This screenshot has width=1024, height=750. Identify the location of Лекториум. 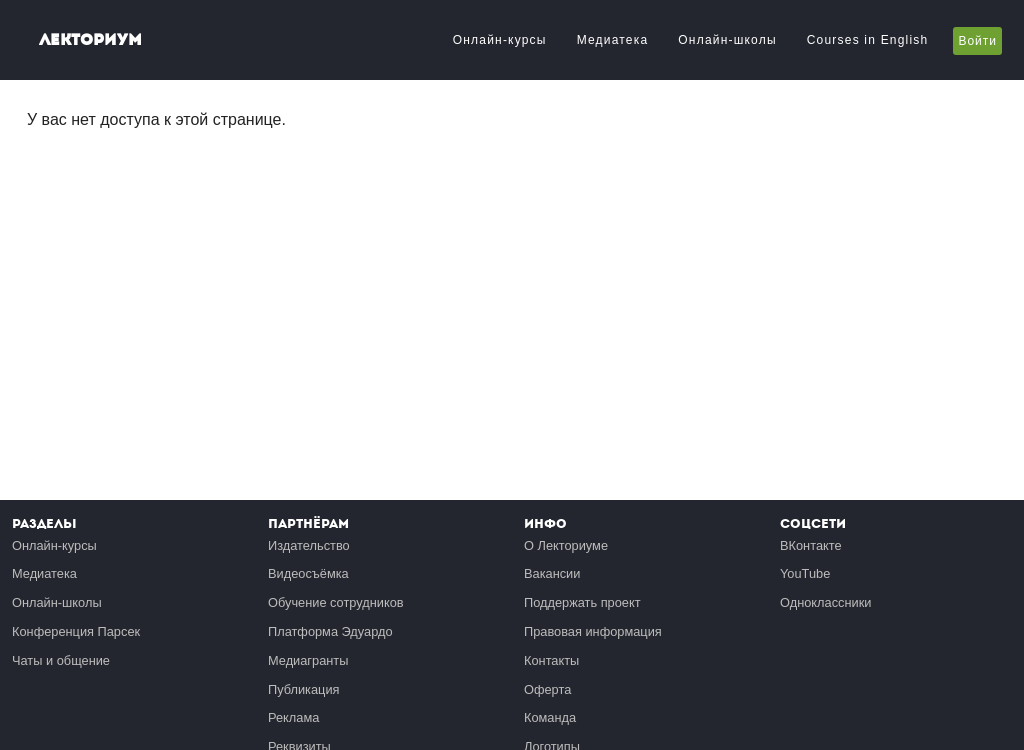
(90, 39).